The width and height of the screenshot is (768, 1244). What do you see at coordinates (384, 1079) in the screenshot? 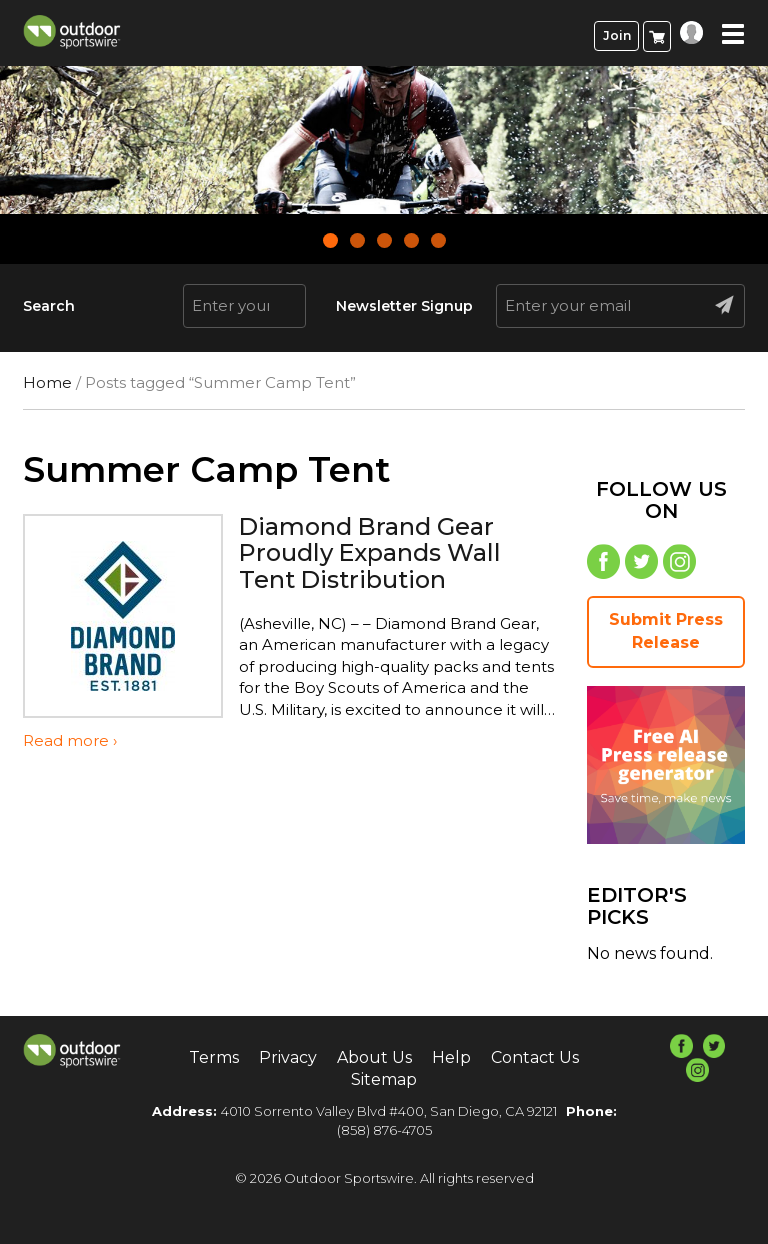
I see `Sitemap` at bounding box center [384, 1079].